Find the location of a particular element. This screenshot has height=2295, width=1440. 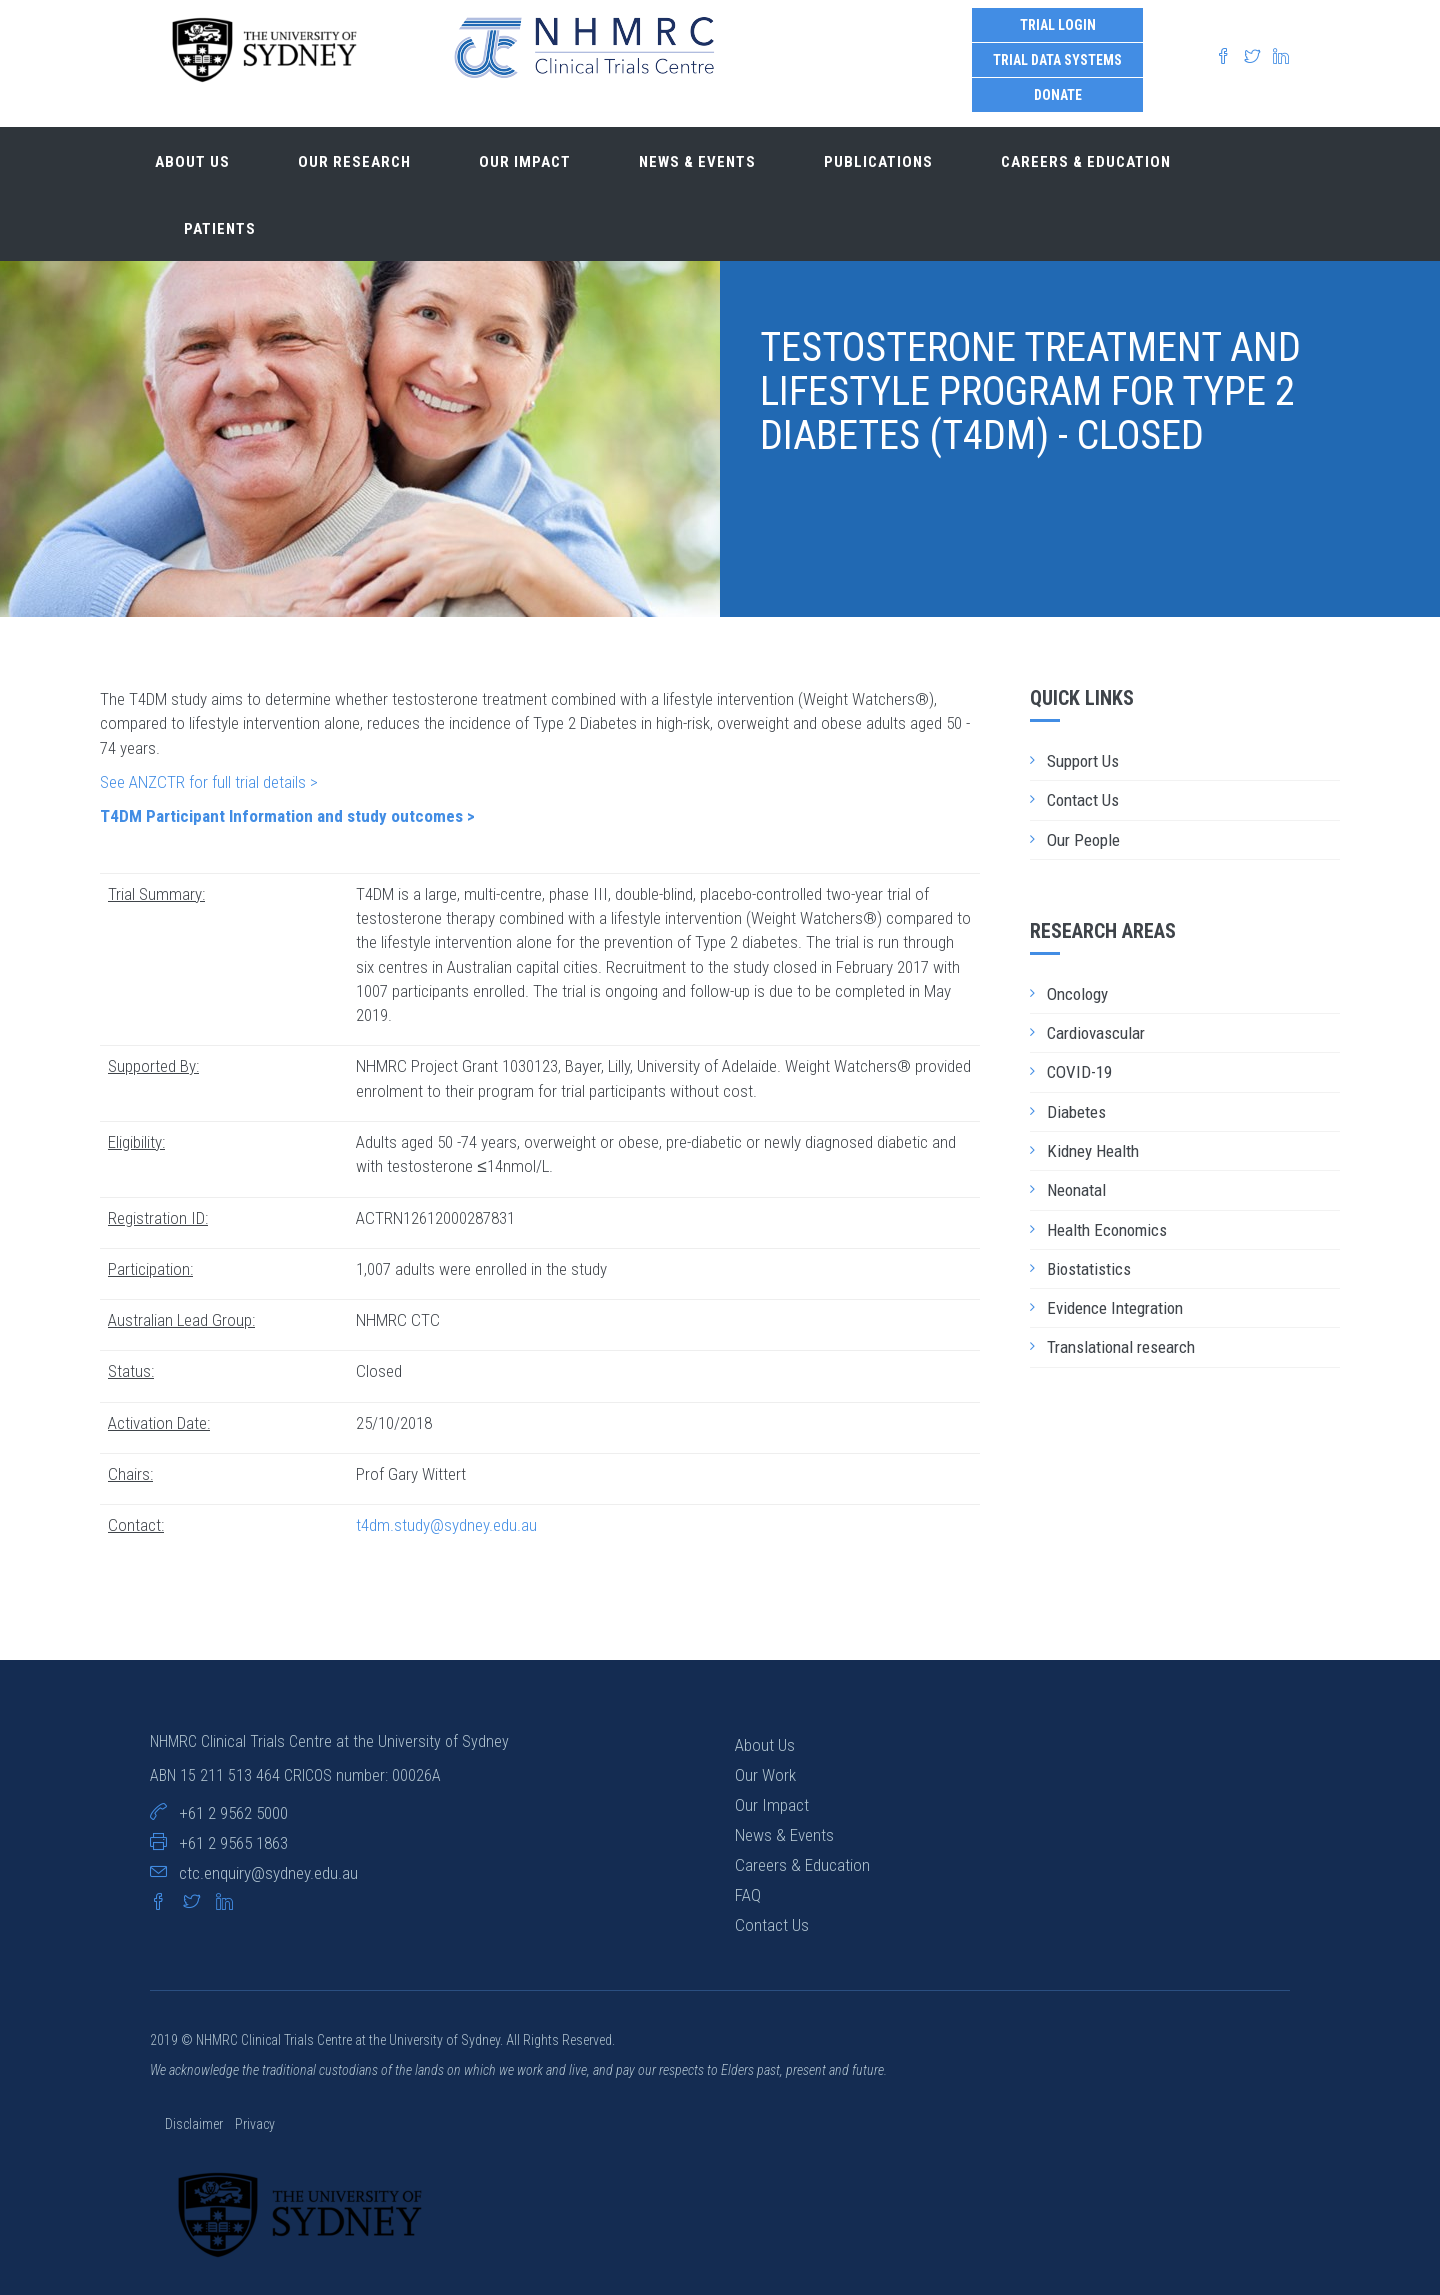

Contact Us is located at coordinates (1083, 800).